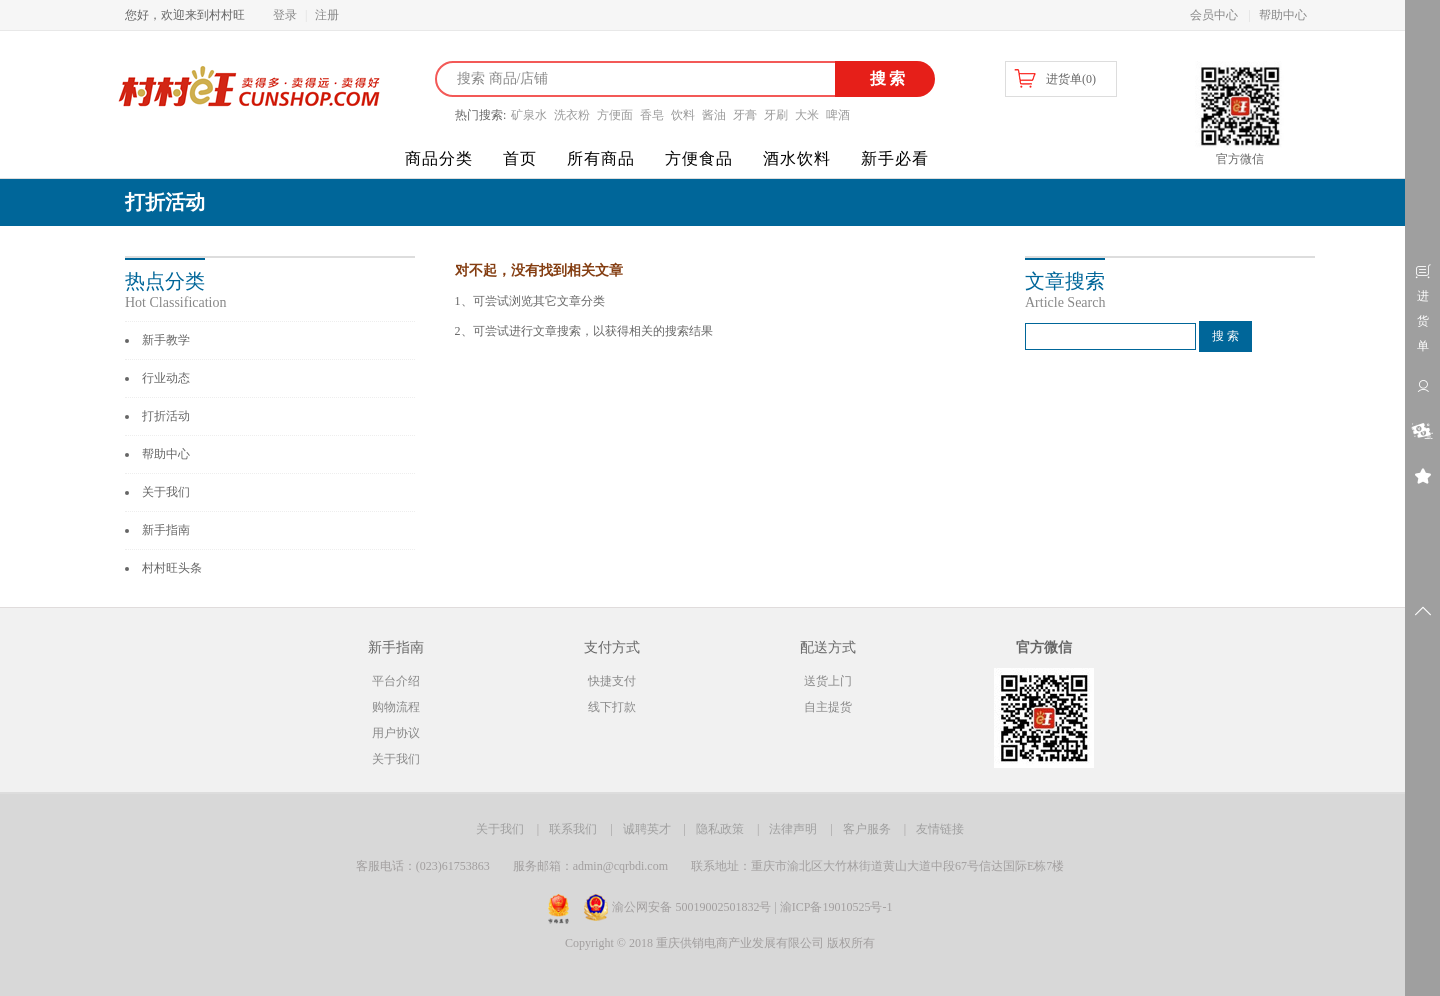  I want to click on 快捷支付, so click(612, 681).